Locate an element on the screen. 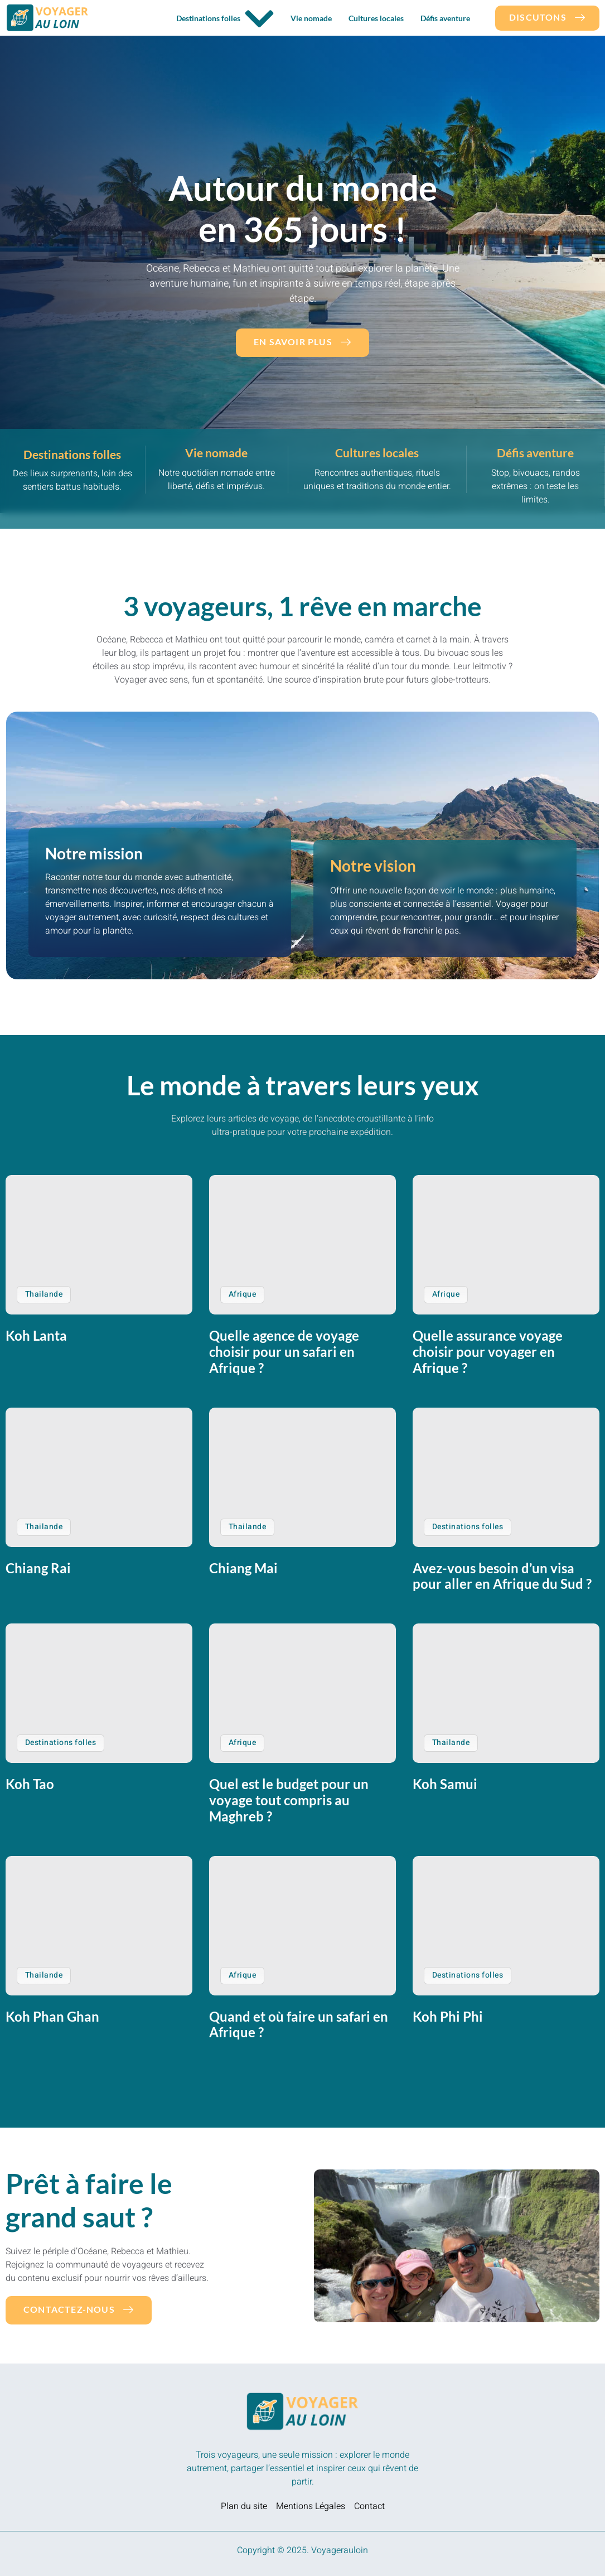  Défis aventure is located at coordinates (445, 18).